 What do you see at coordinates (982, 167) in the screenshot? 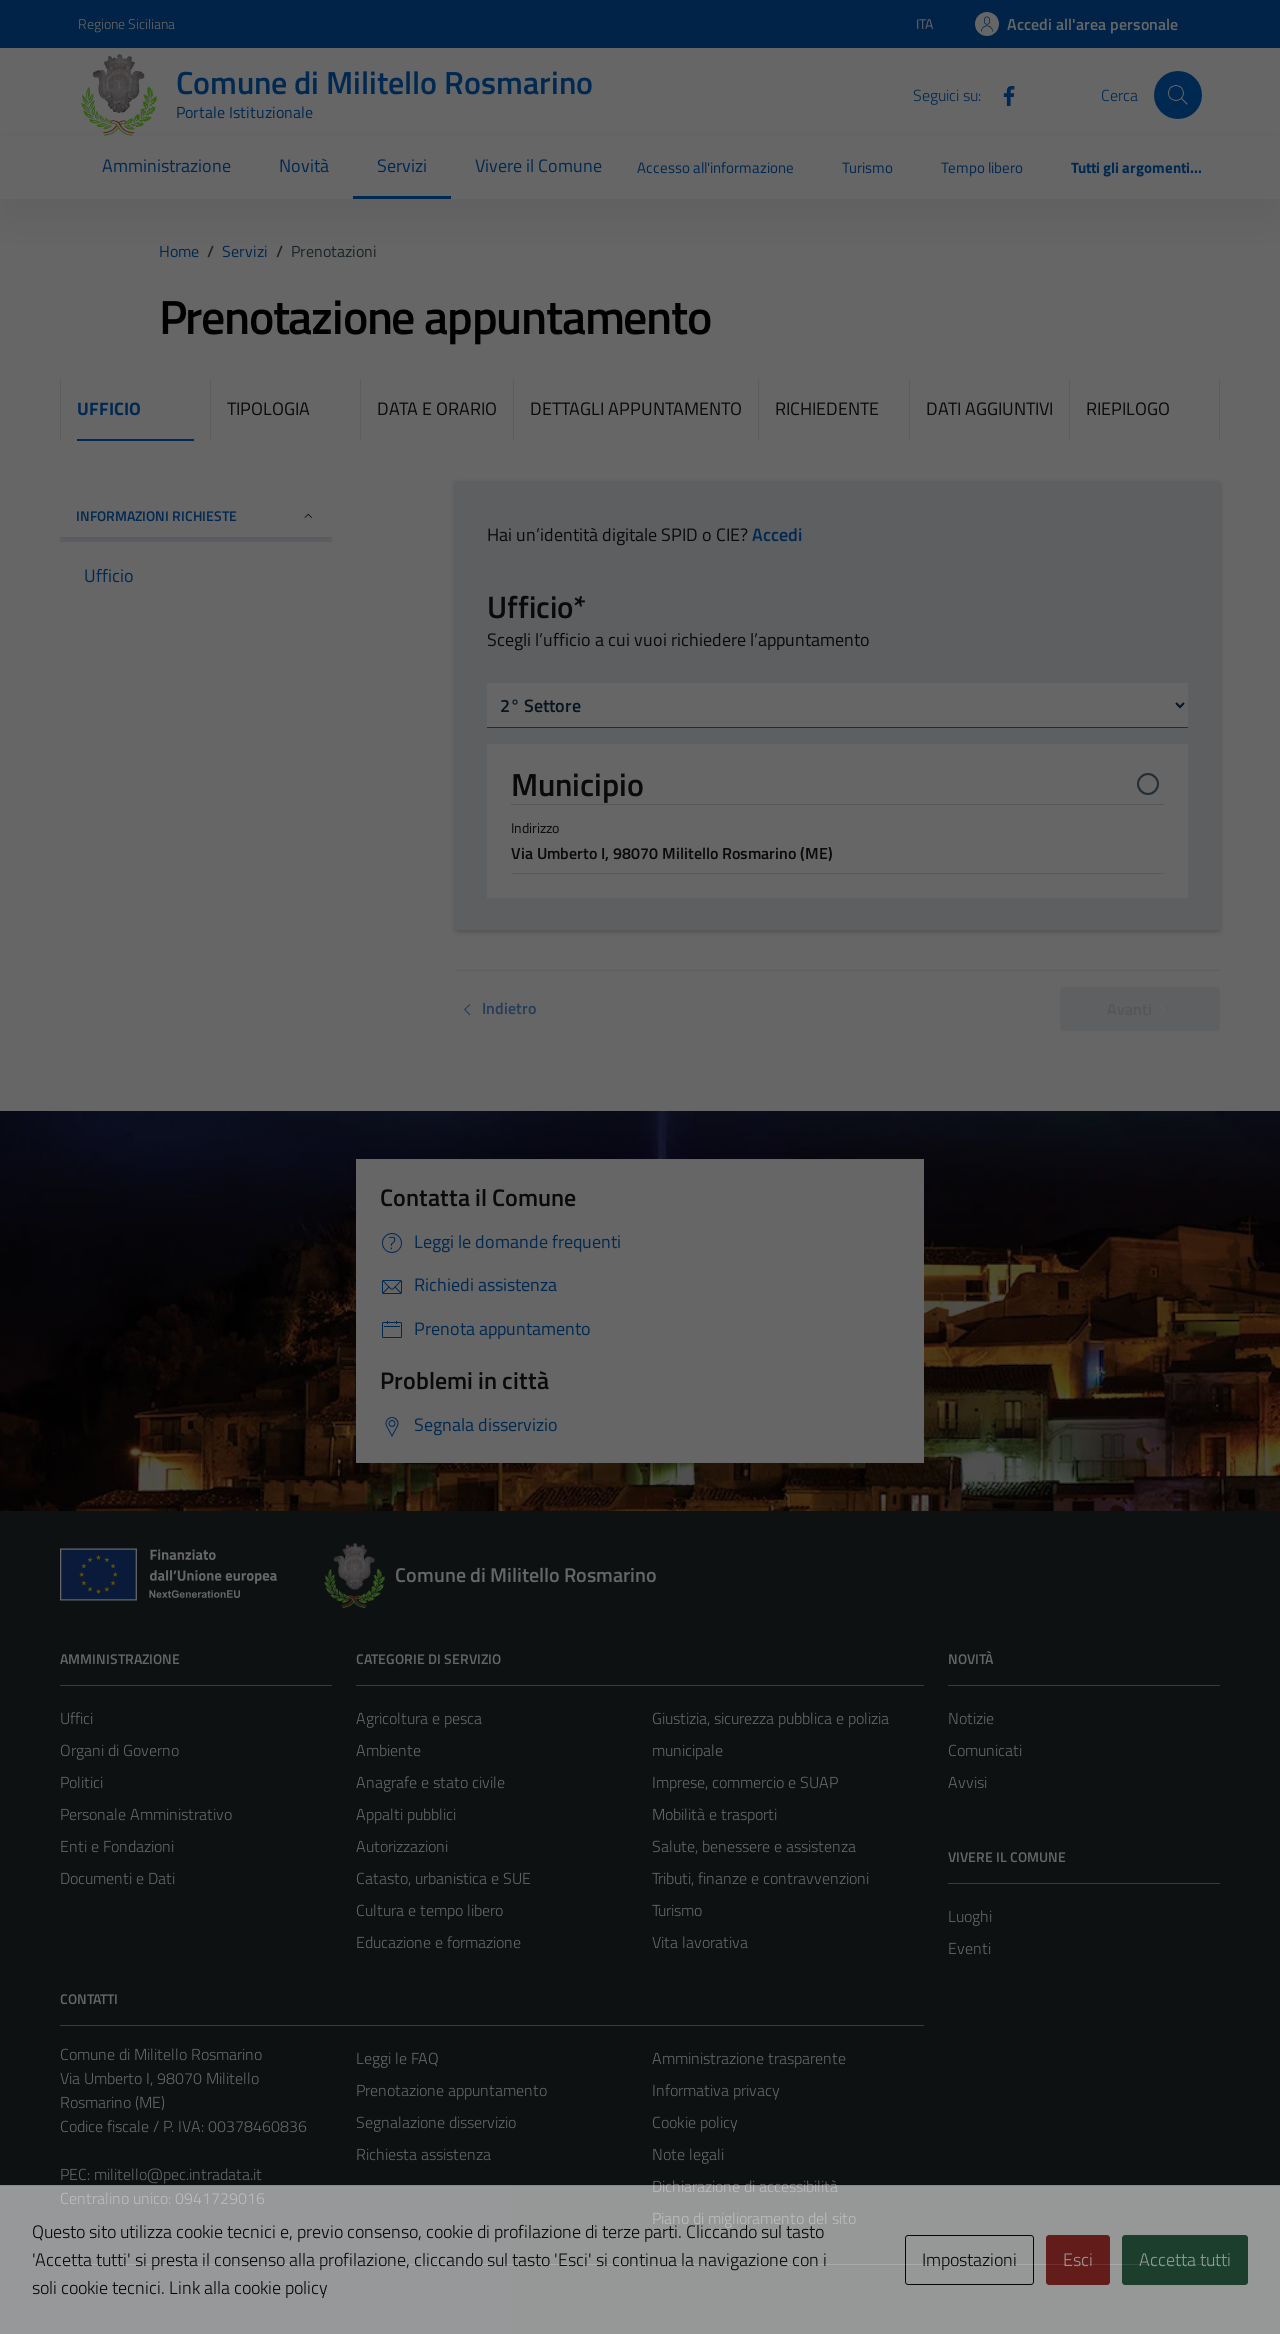
I see `Tempo libero` at bounding box center [982, 167].